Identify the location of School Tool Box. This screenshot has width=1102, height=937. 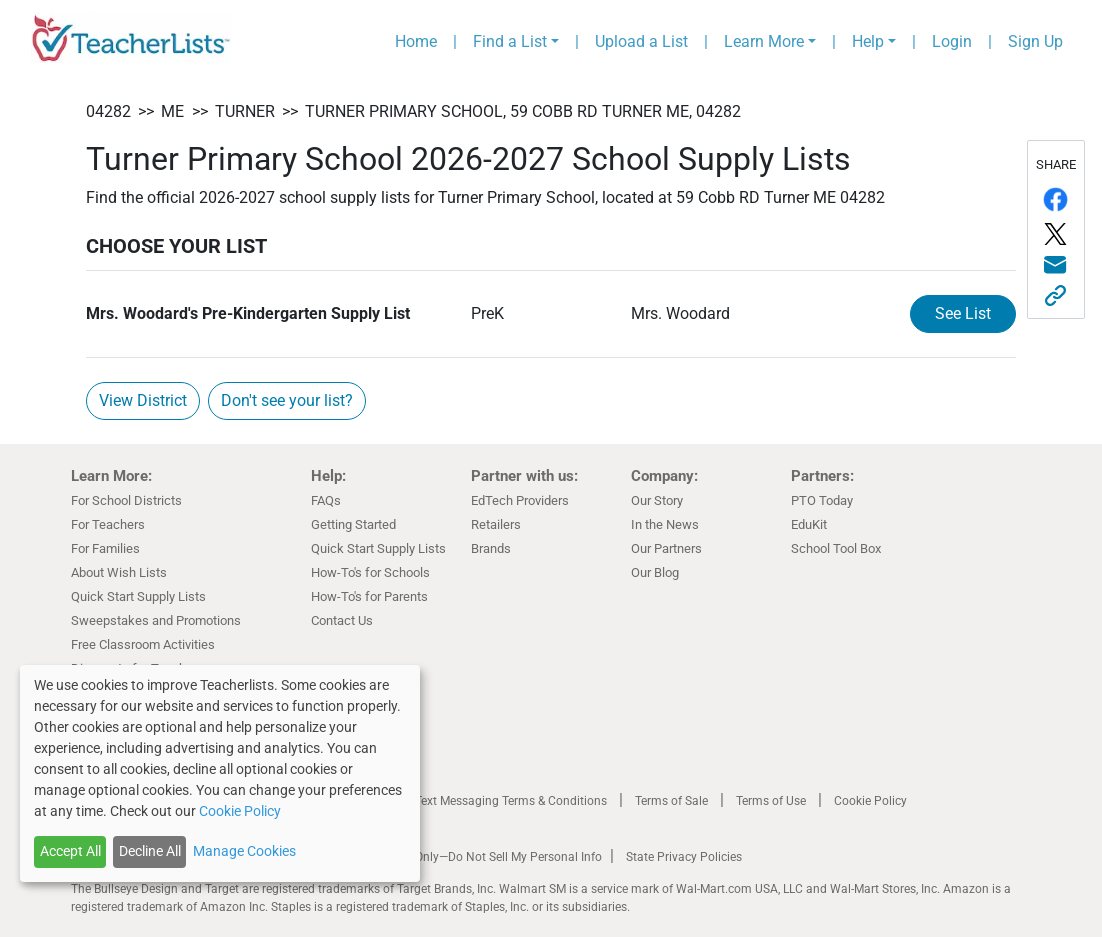
(836, 548).